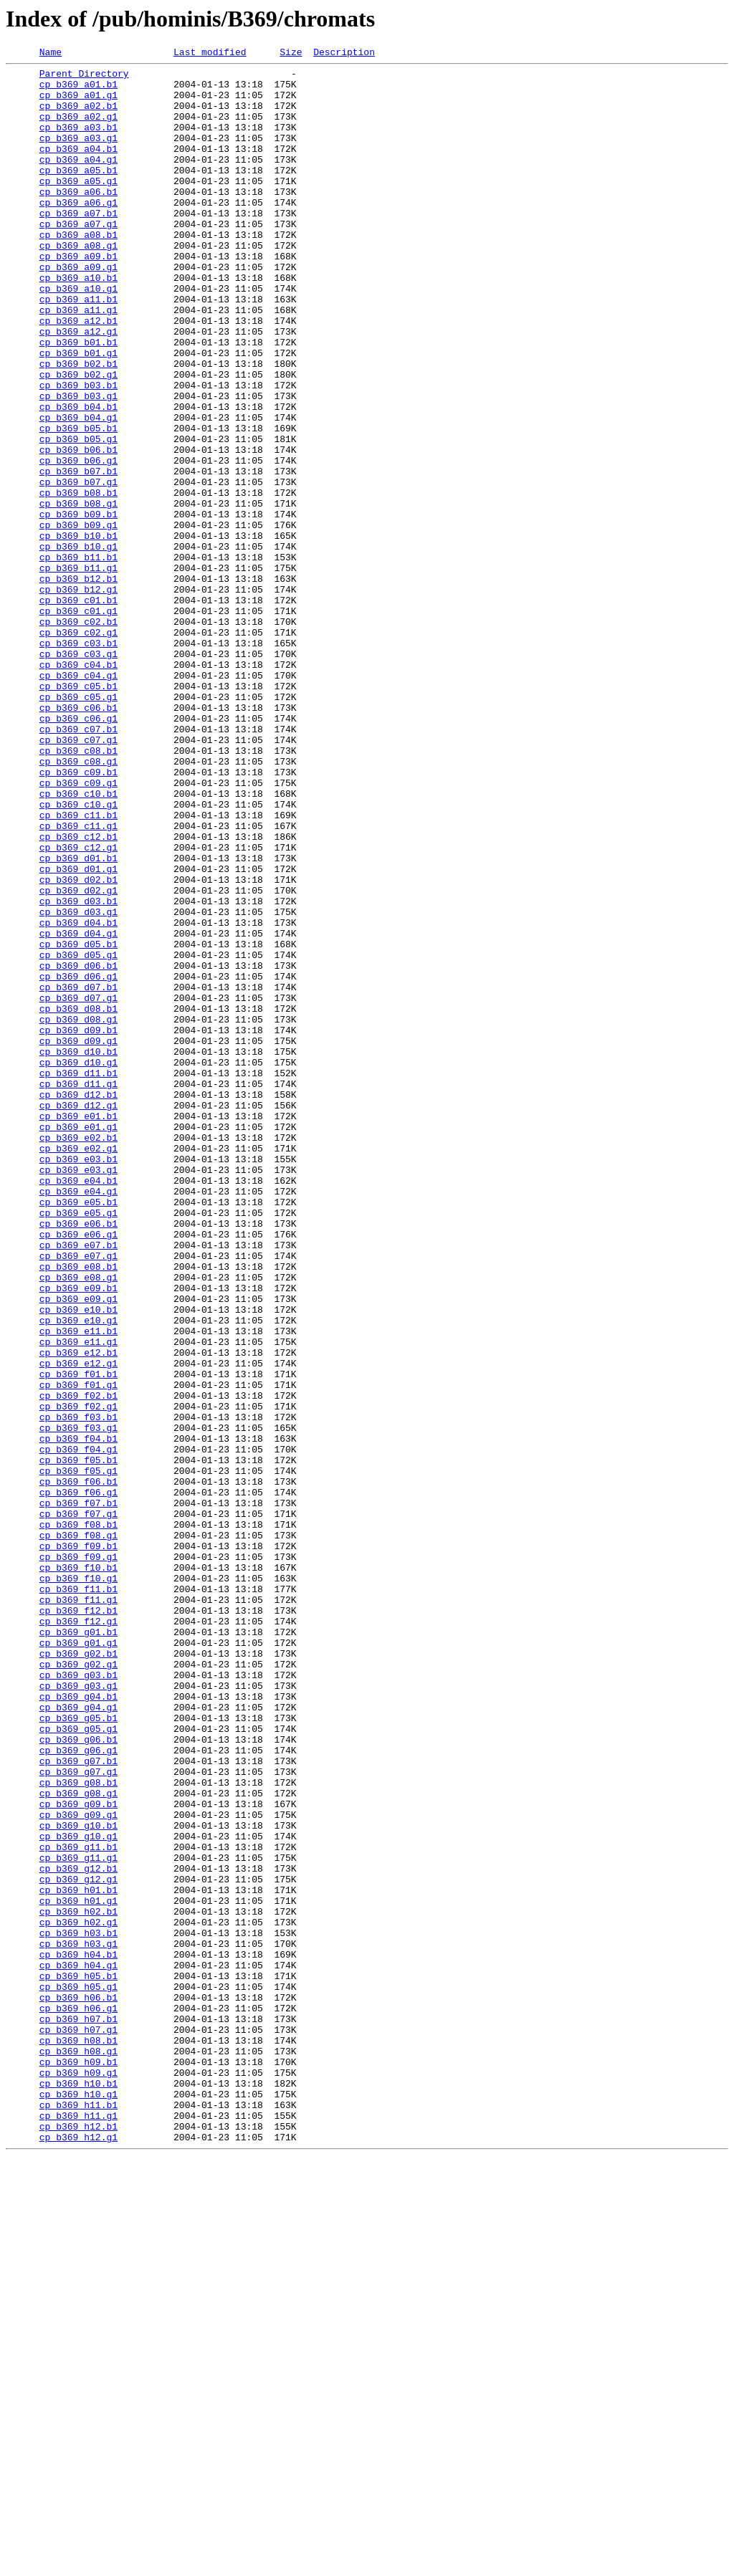 This screenshot has height=2576, width=734. Describe the element at coordinates (78, 2450) in the screenshot. I see `cp_b369_h08.g1` at that location.